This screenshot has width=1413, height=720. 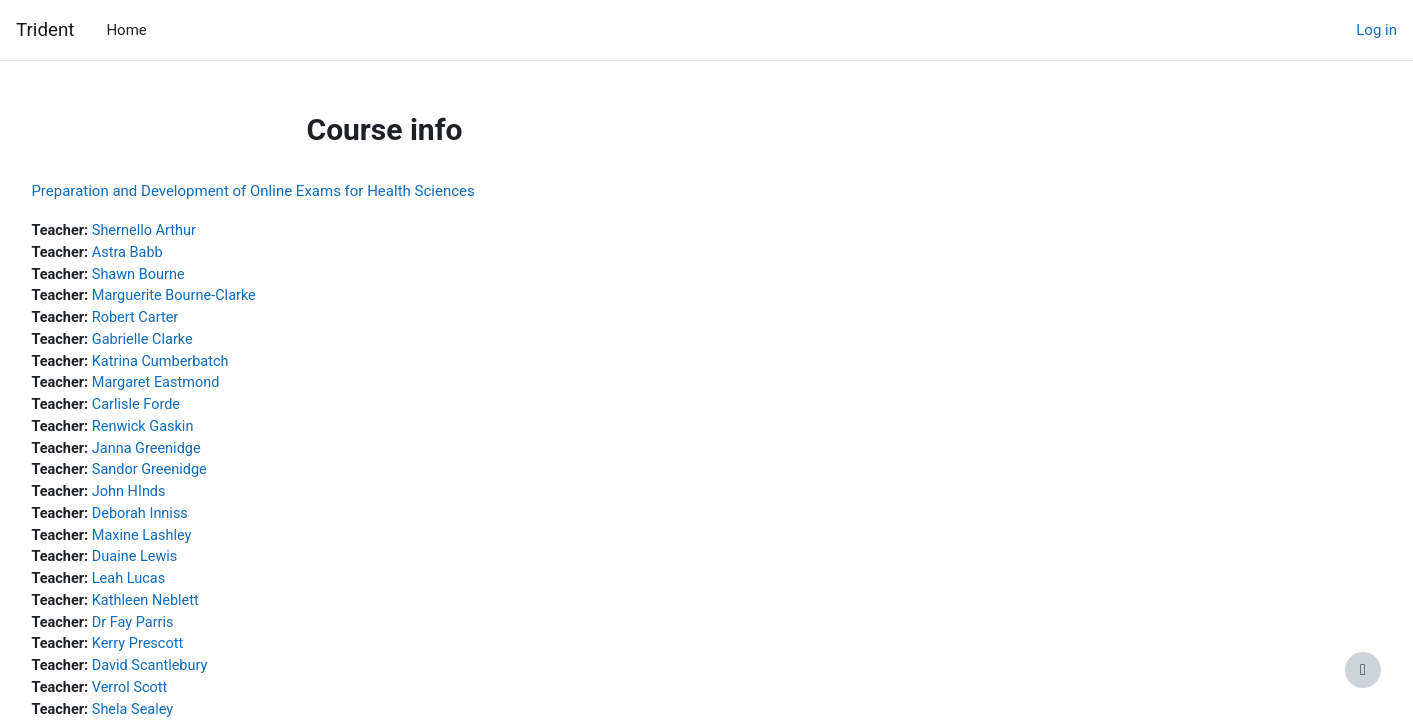 What do you see at coordinates (177, 501) in the screenshot?
I see `John HInds` at bounding box center [177, 501].